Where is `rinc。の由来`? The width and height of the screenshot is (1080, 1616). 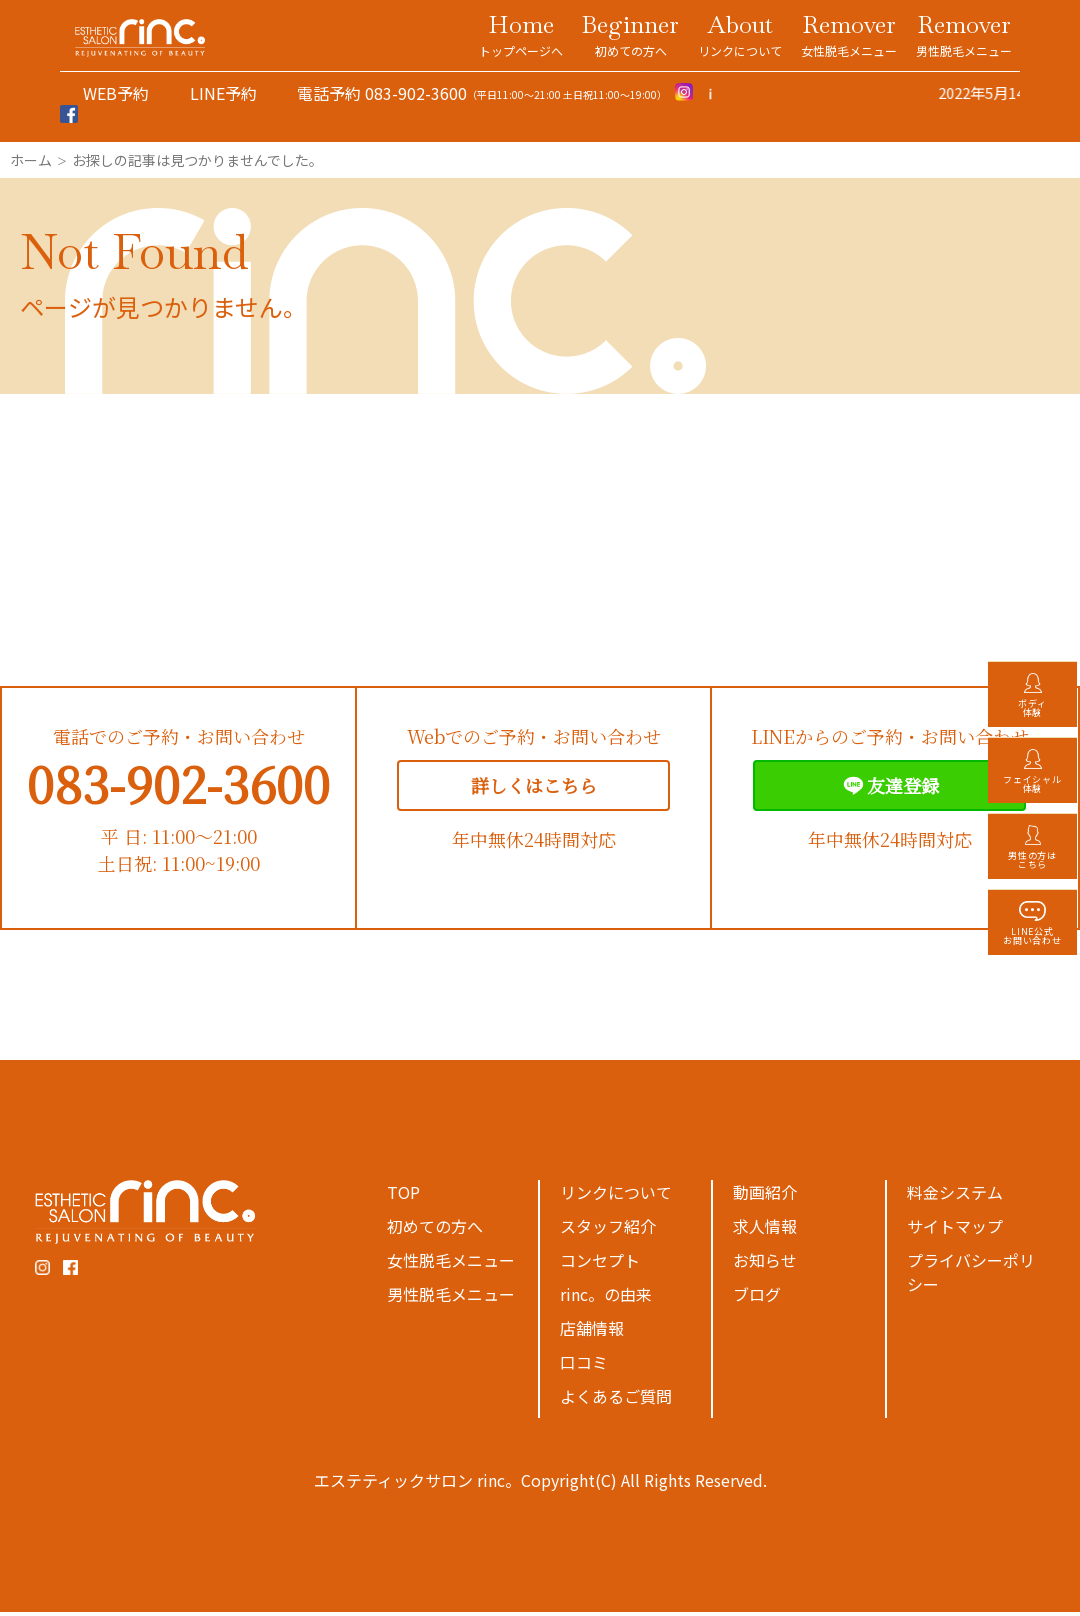
rinc。の由来 is located at coordinates (606, 1298).